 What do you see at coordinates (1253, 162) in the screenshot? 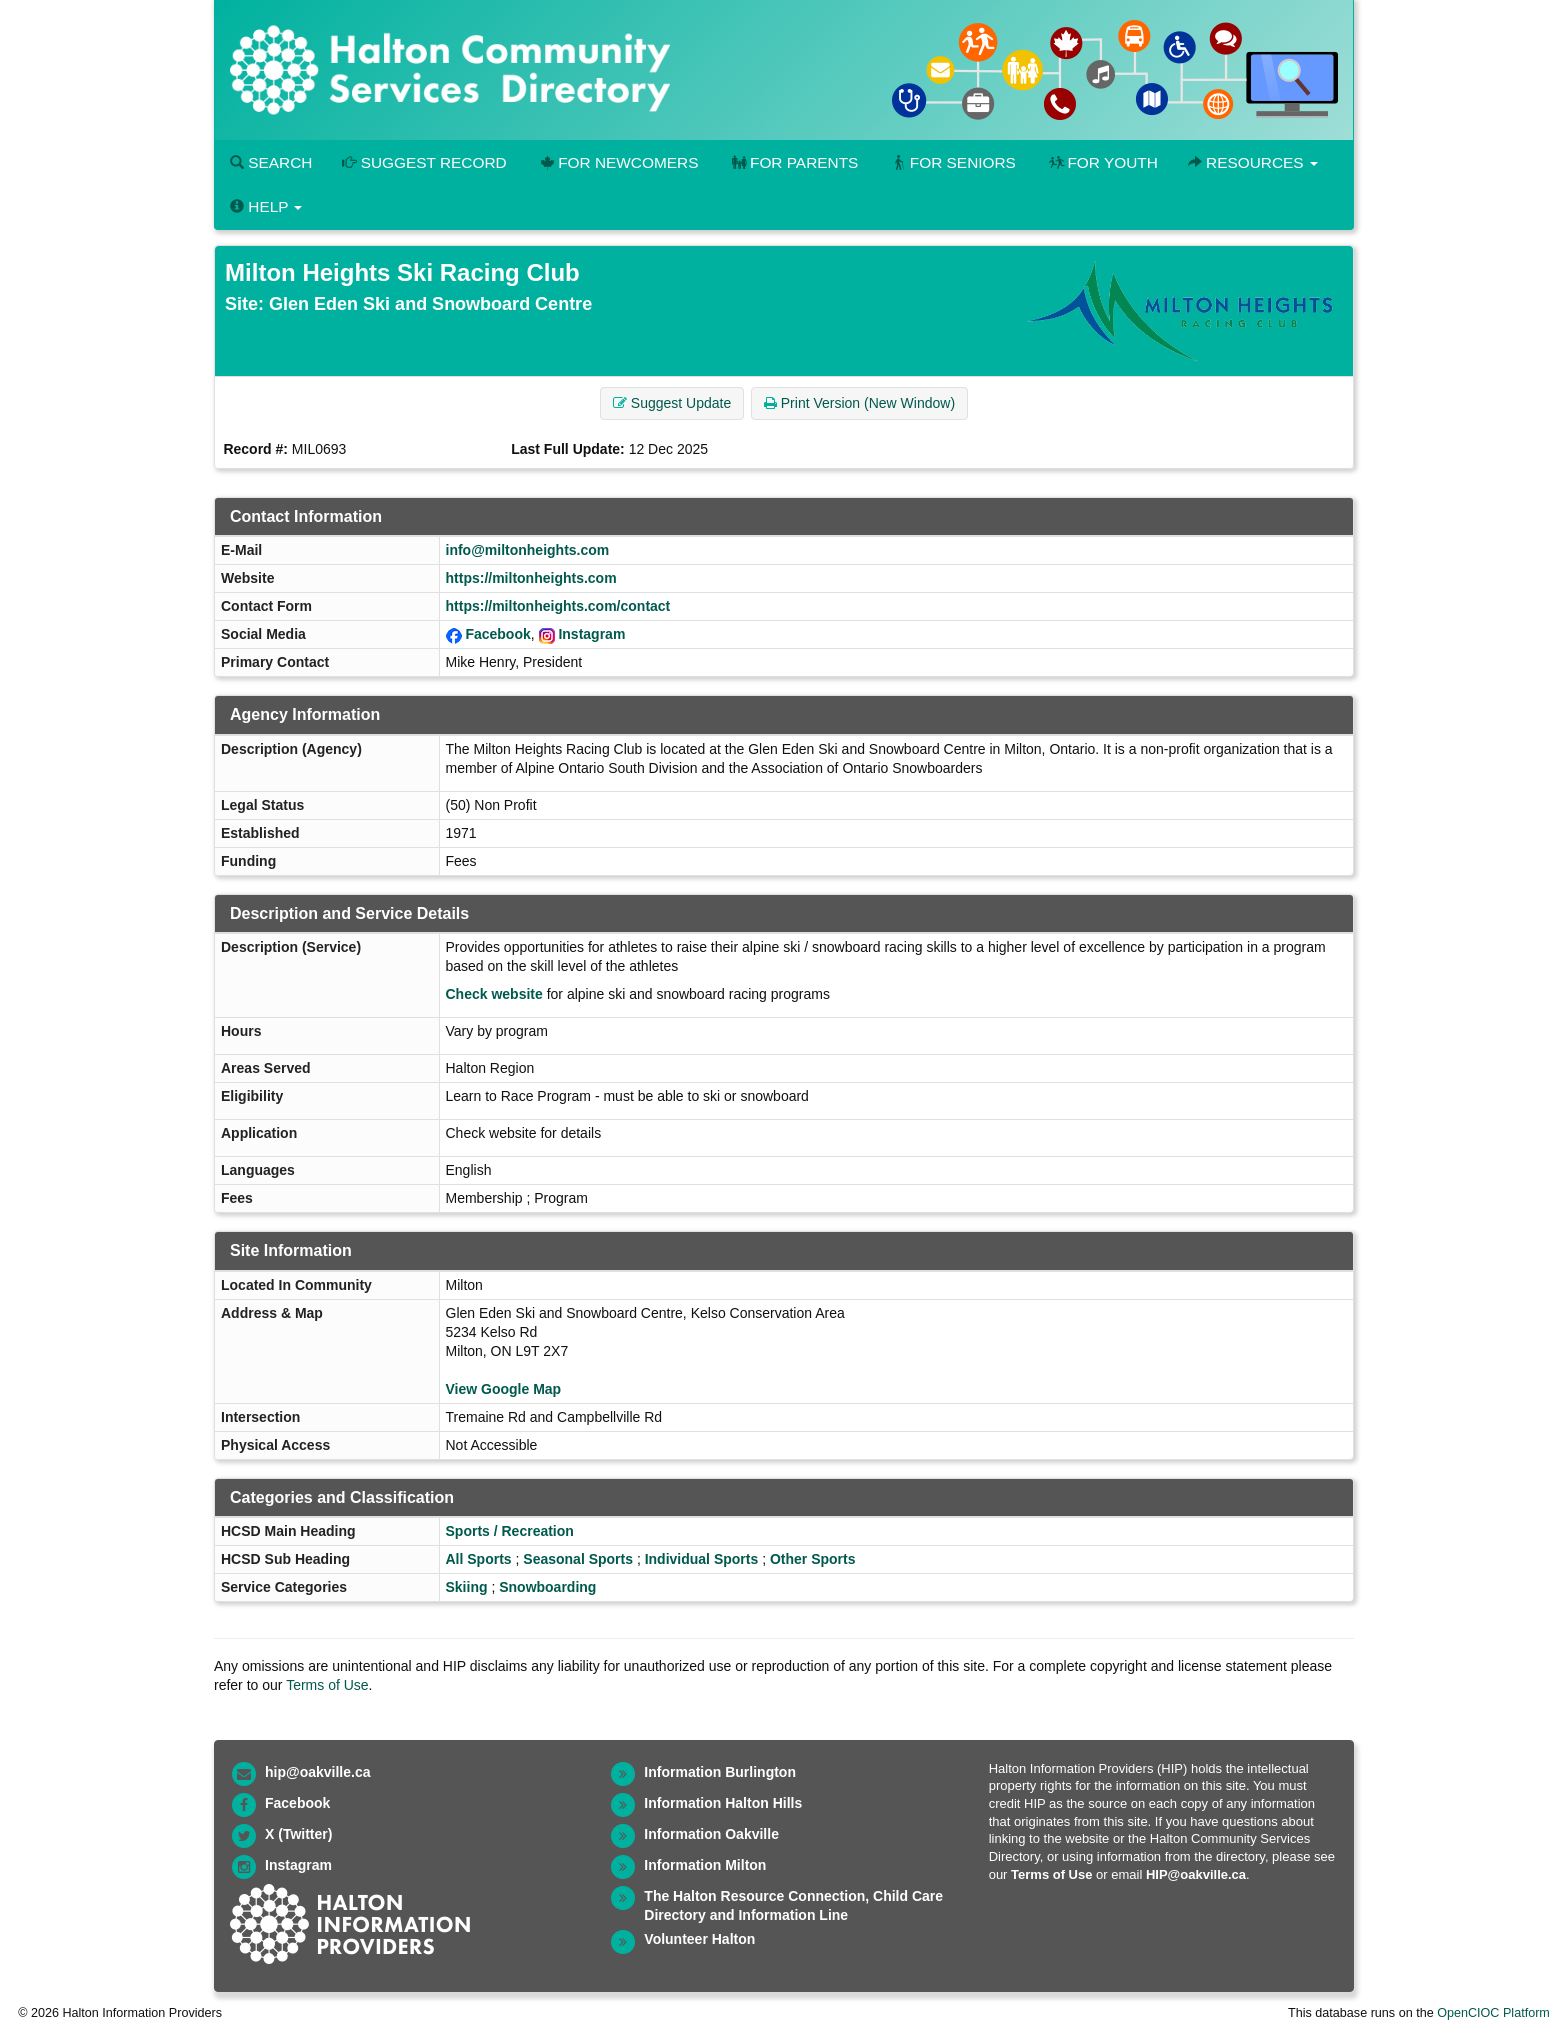
I see `Resources [button]` at bounding box center [1253, 162].